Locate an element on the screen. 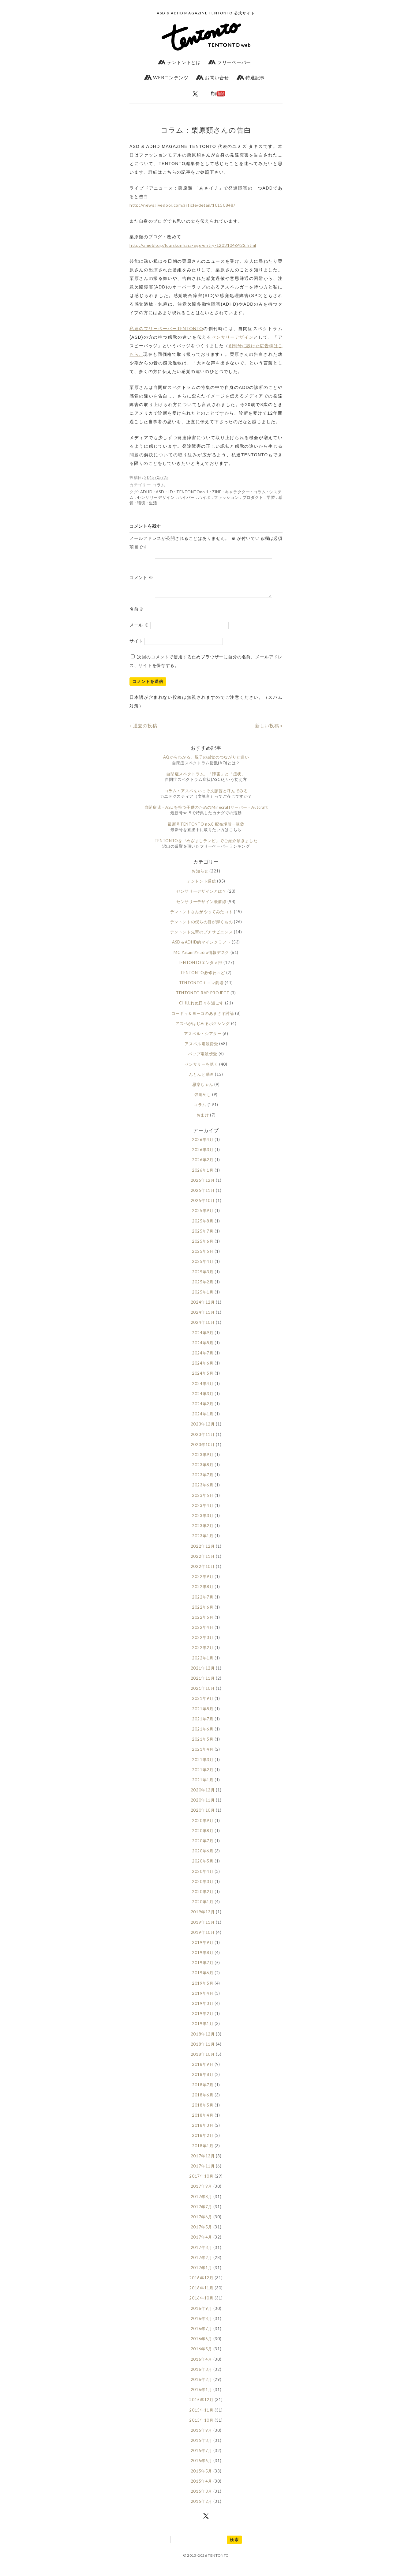 This screenshot has height=2576, width=412. 2023年10月 is located at coordinates (203, 1451).